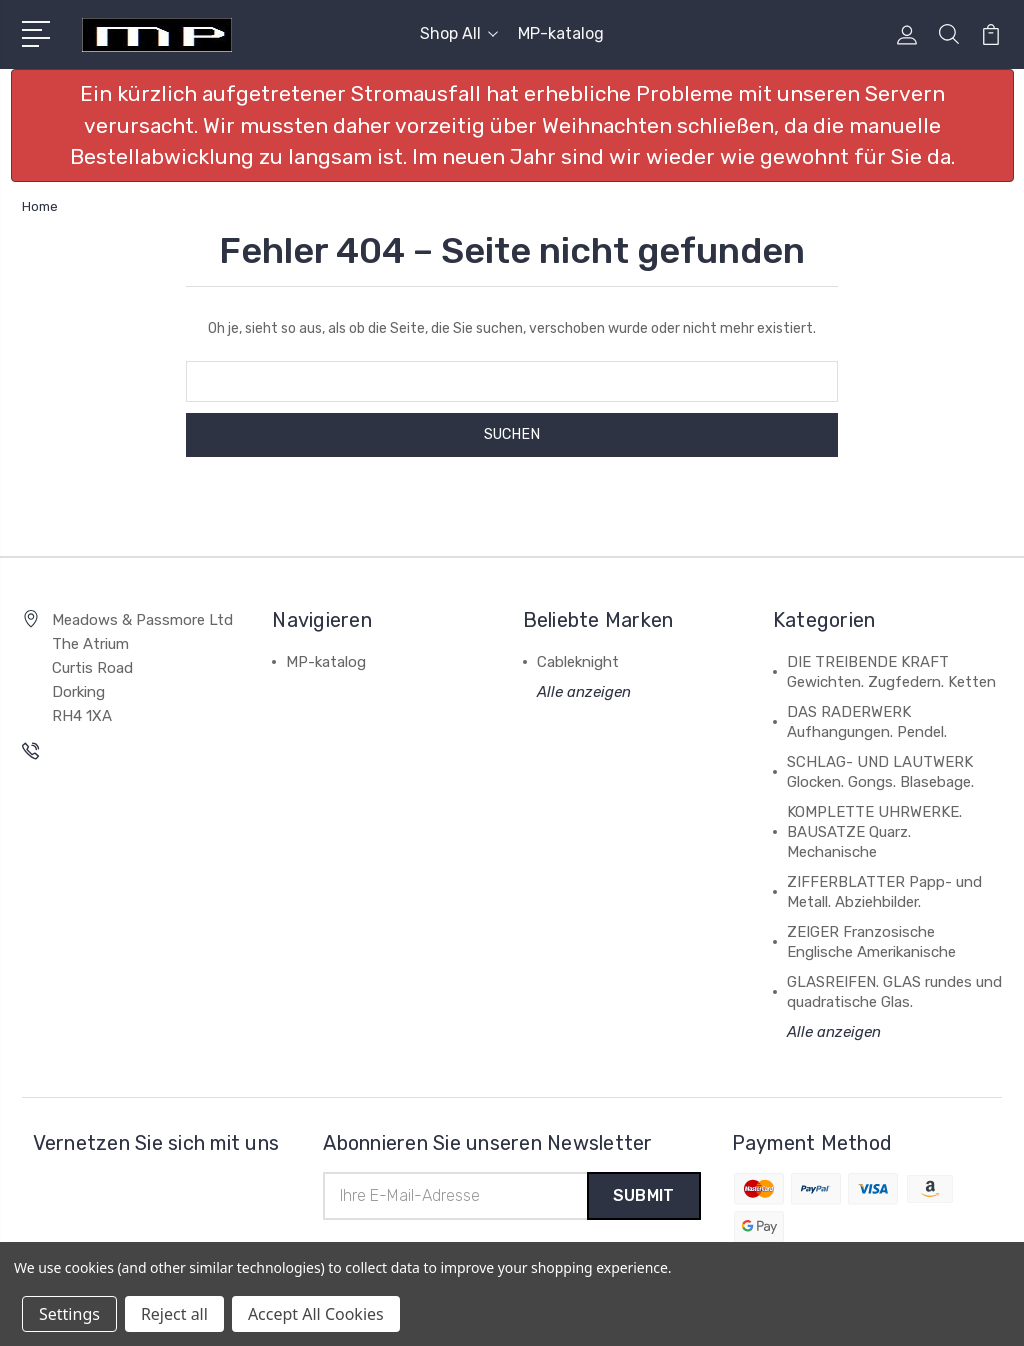 This screenshot has width=1024, height=1346. I want to click on KOMPLETTE UHRWERKE. BAUSATZE Quarz. Mechanische, so click(874, 832).